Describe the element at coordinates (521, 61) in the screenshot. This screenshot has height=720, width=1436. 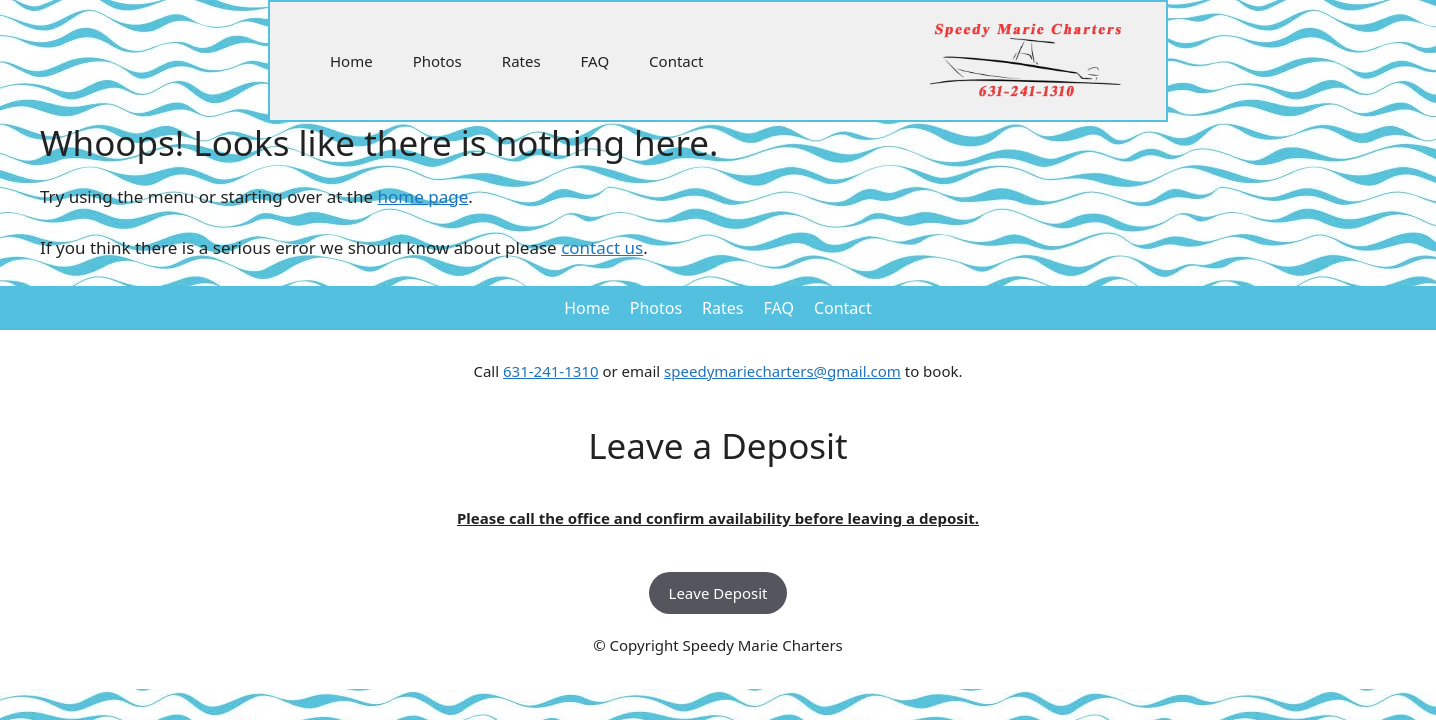
I see `Rates` at that location.